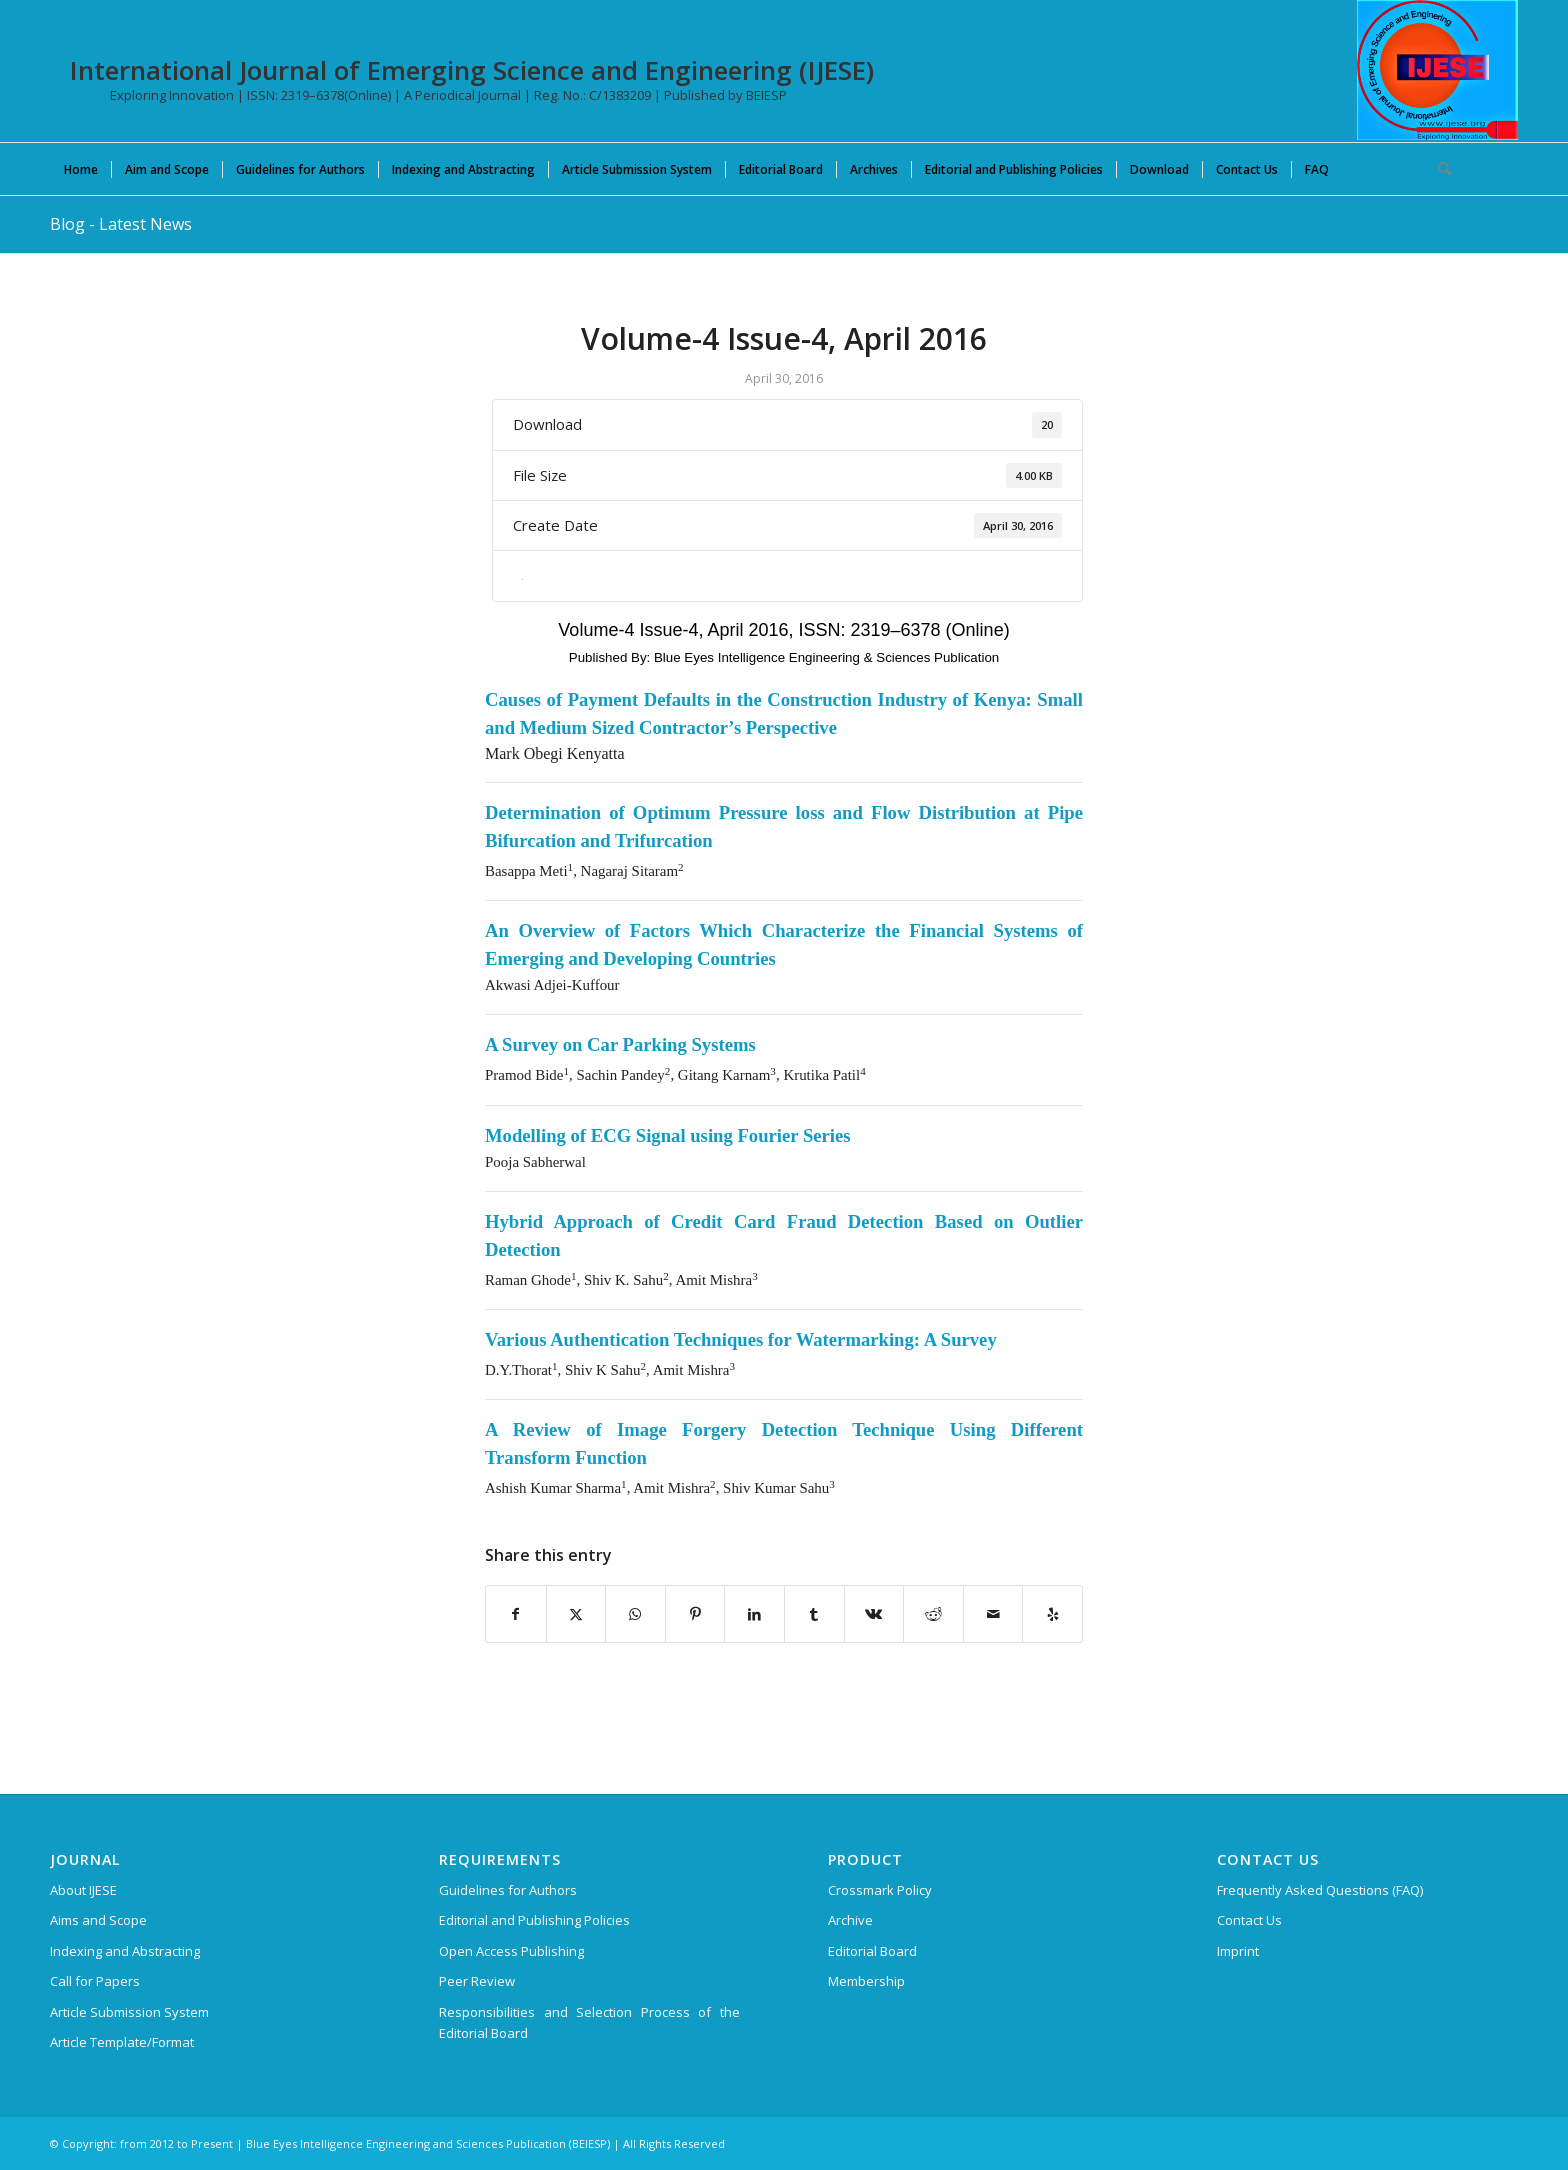 Image resolution: width=1568 pixels, height=2170 pixels. What do you see at coordinates (1249, 1920) in the screenshot?
I see `Contact Us` at bounding box center [1249, 1920].